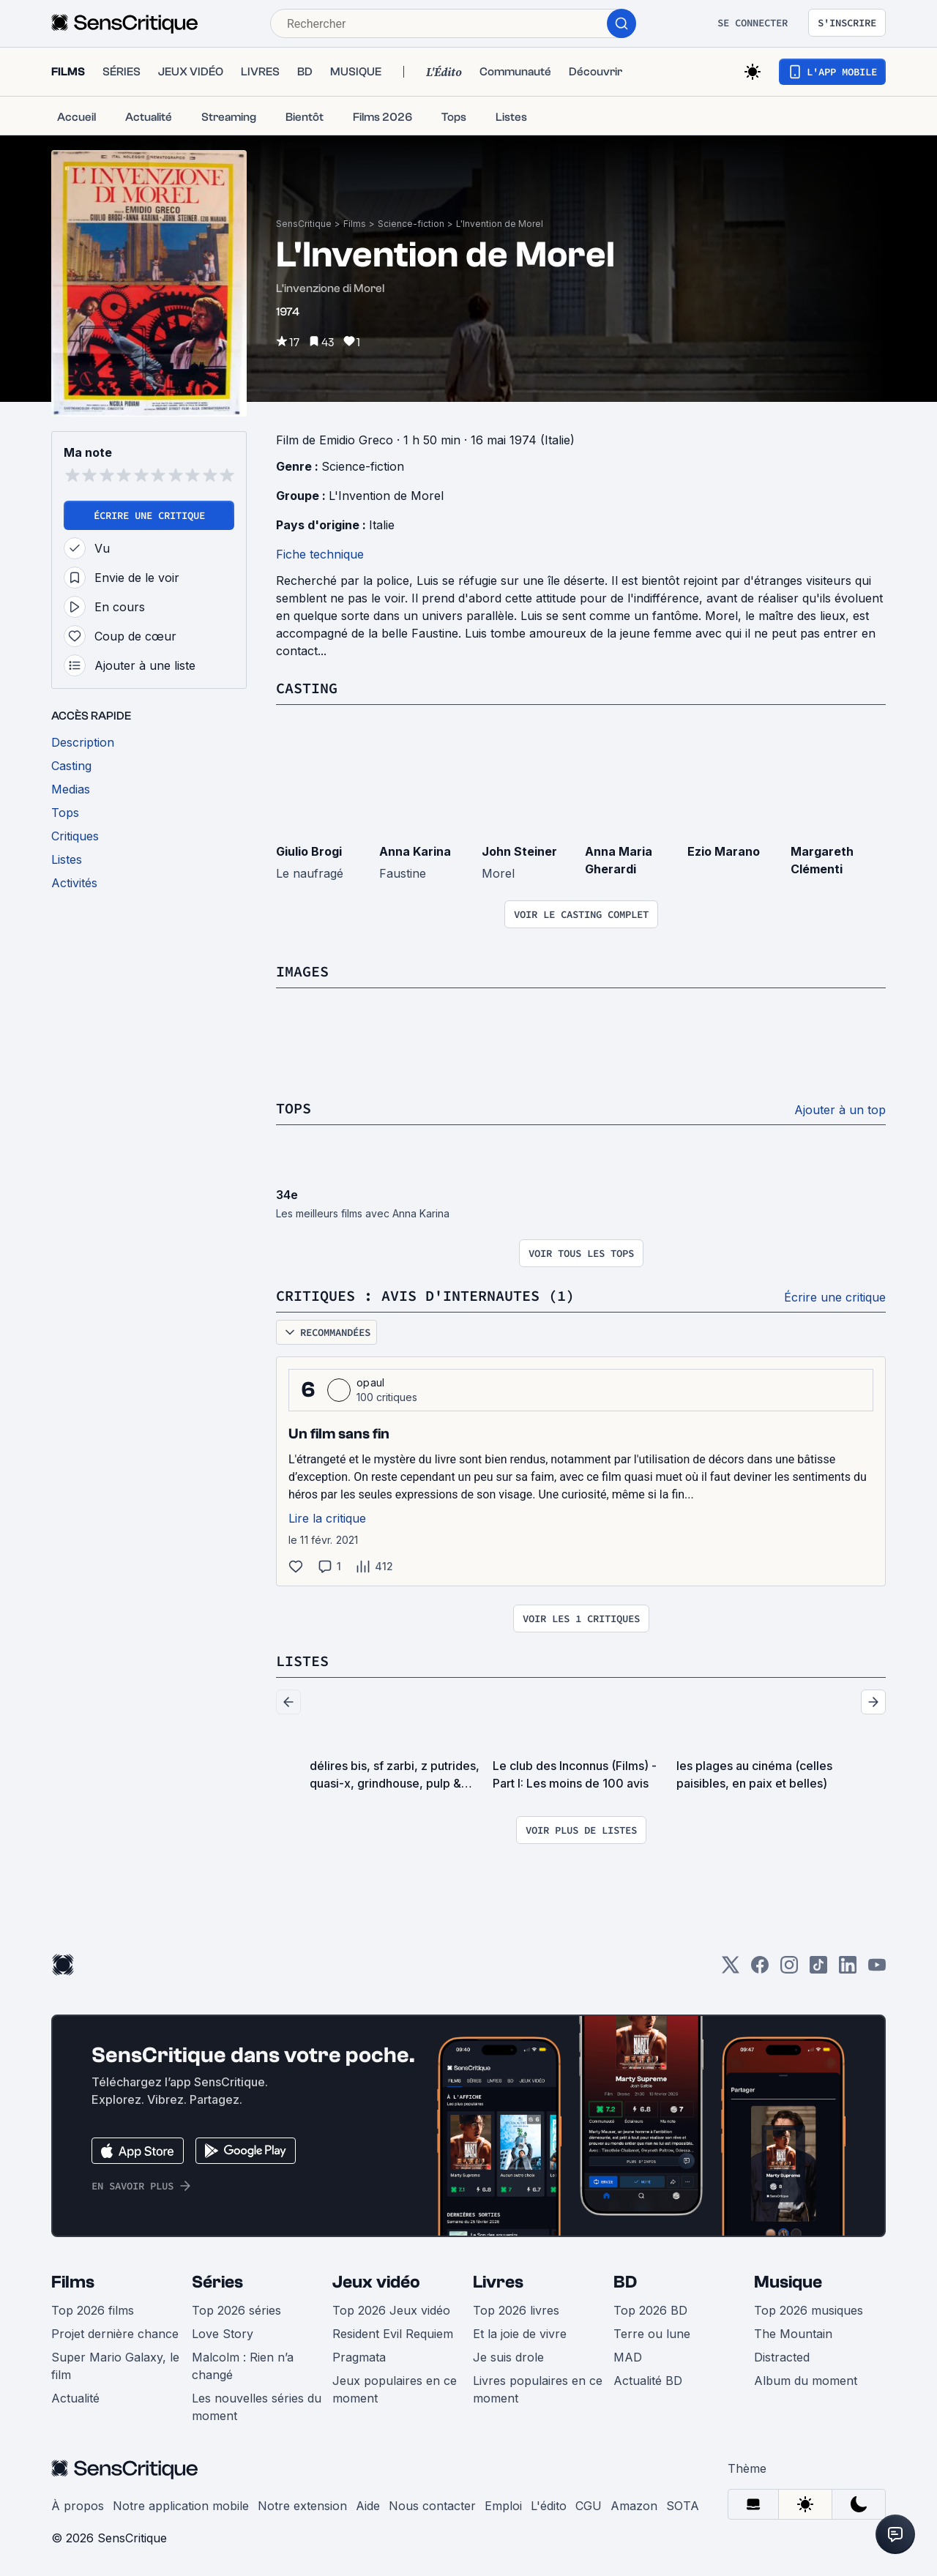  Describe the element at coordinates (256, 2407) in the screenshot. I see `Les nouvelles séries du moment` at that location.